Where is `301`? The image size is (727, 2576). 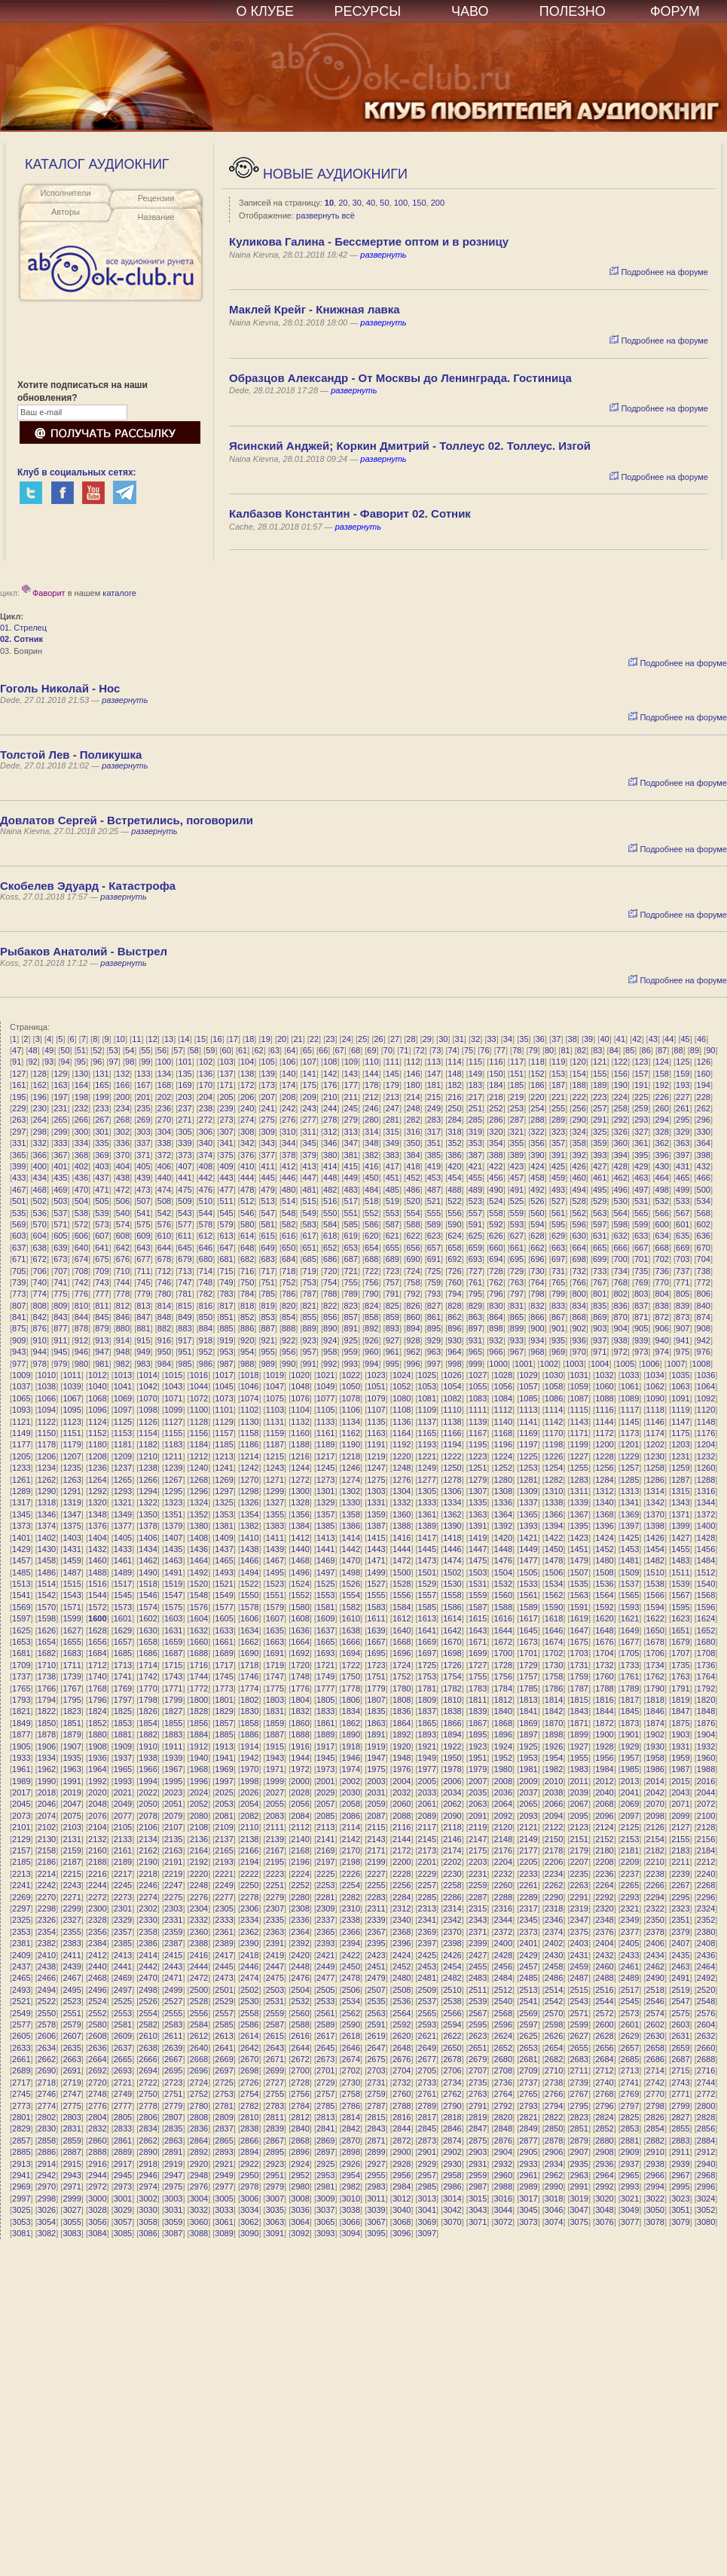
301 is located at coordinates (101, 1131).